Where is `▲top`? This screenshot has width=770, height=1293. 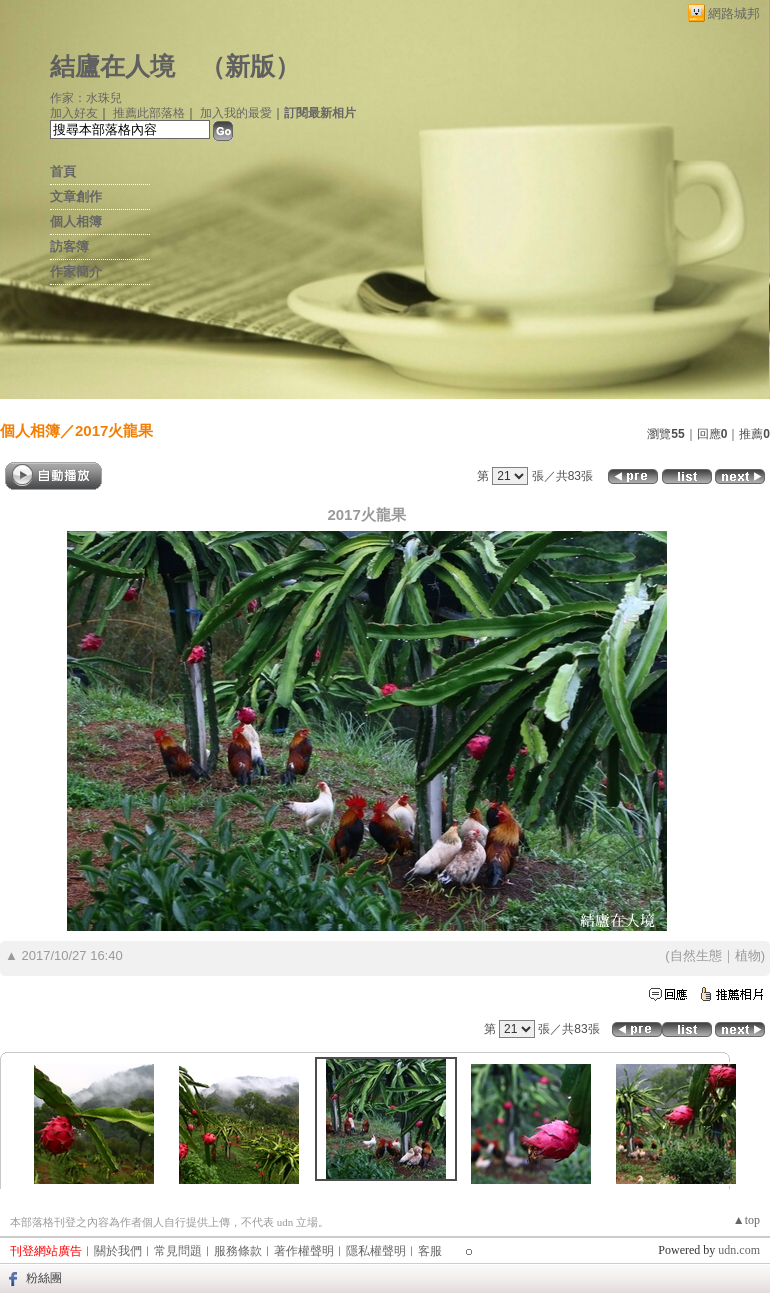
▲top is located at coordinates (746, 1220).